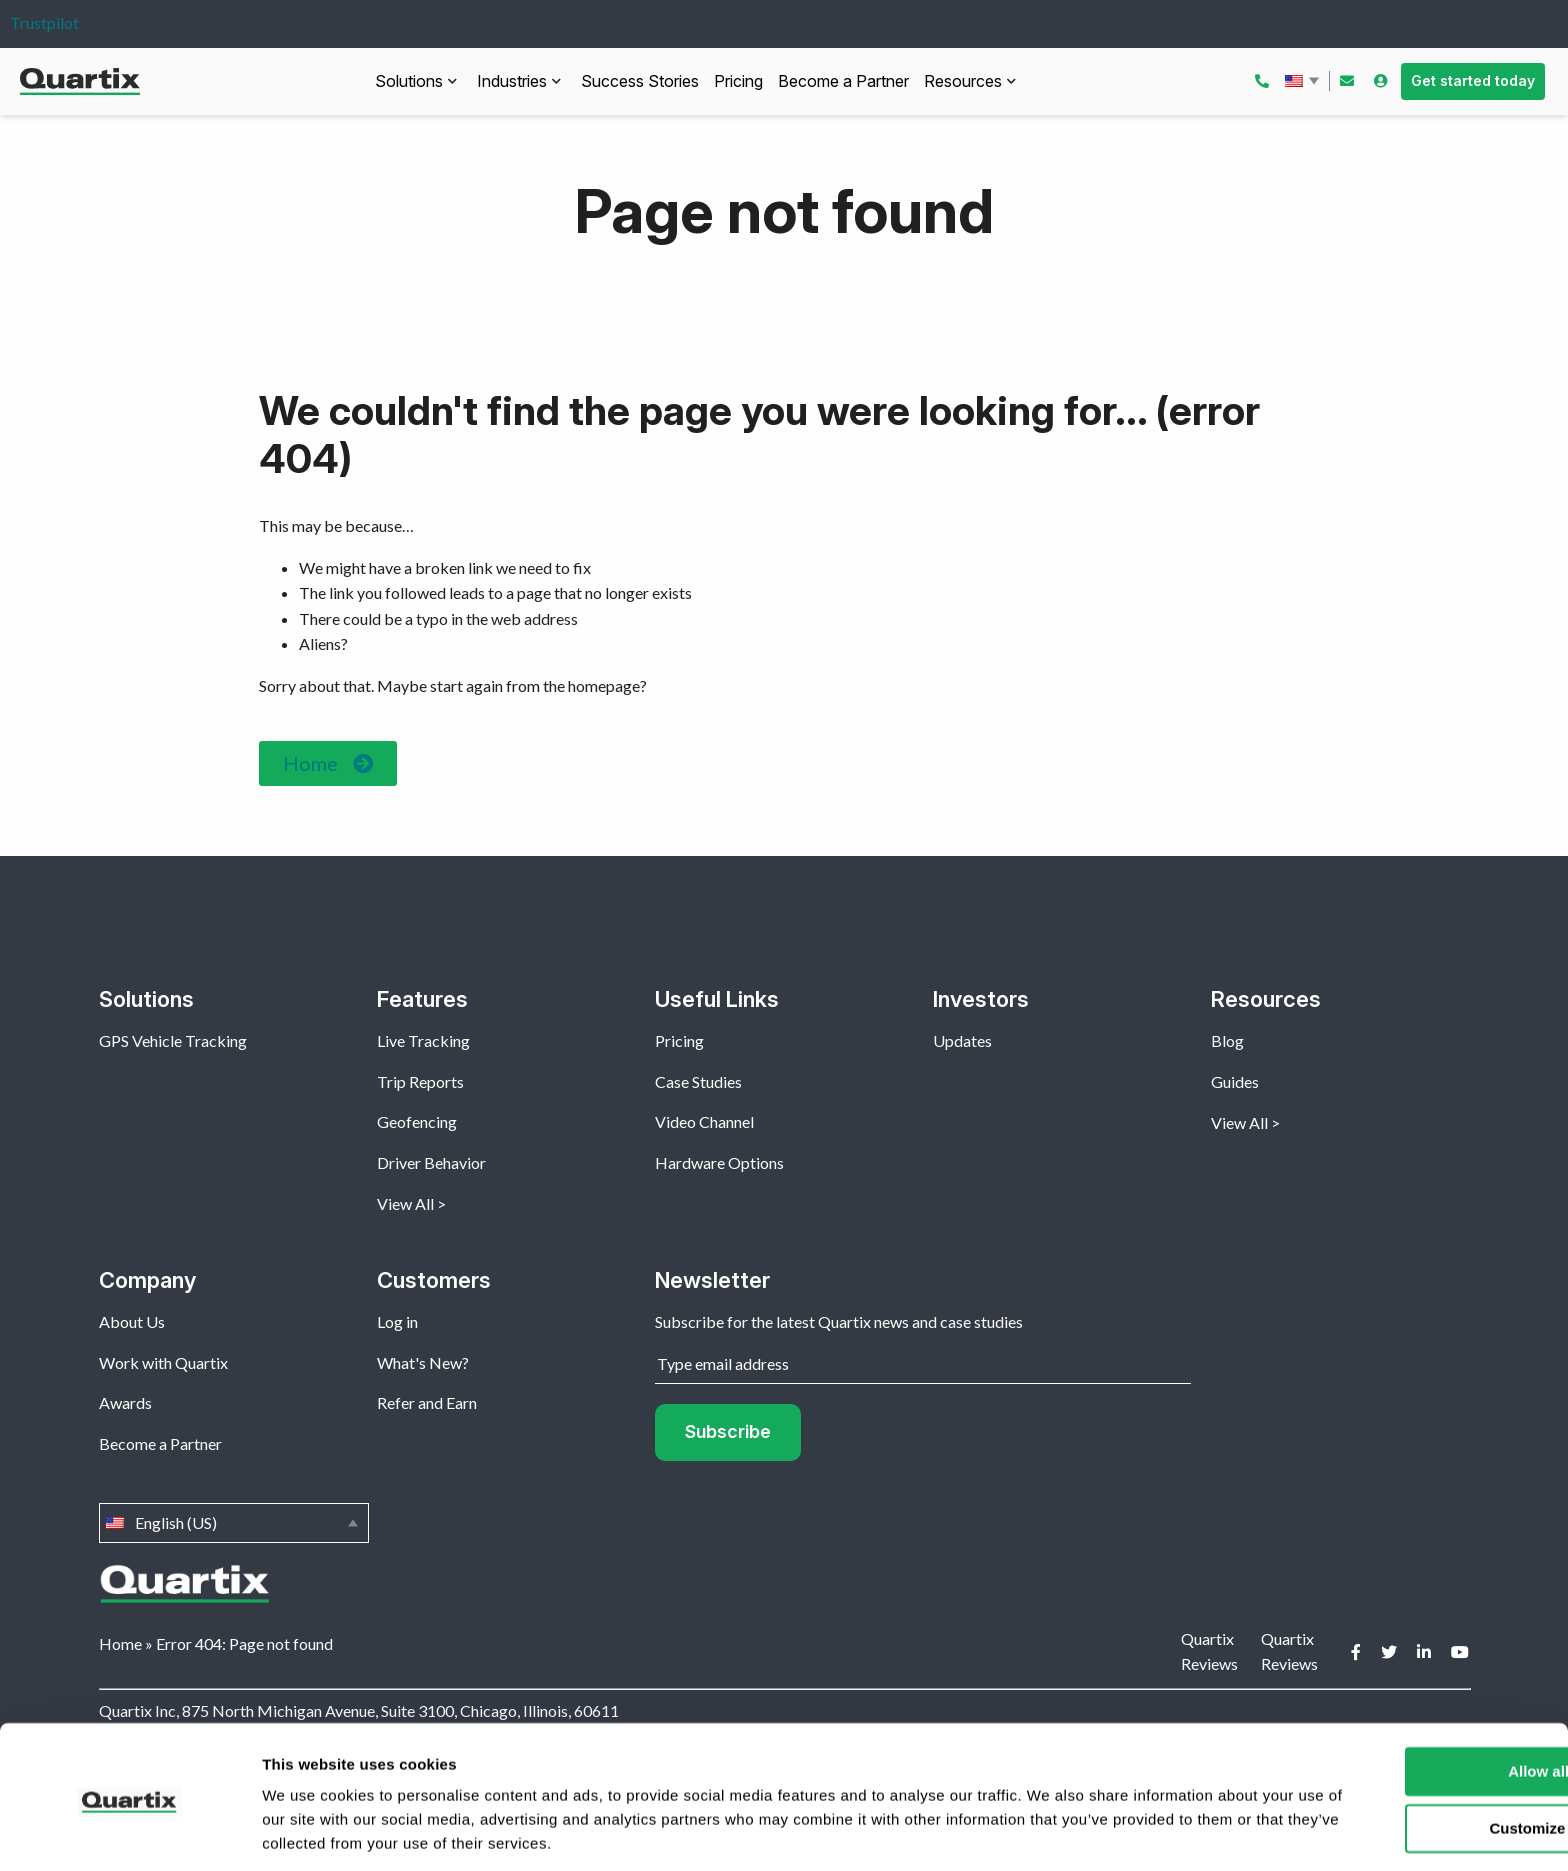  What do you see at coordinates (1304, 81) in the screenshot?
I see `English (US)` at bounding box center [1304, 81].